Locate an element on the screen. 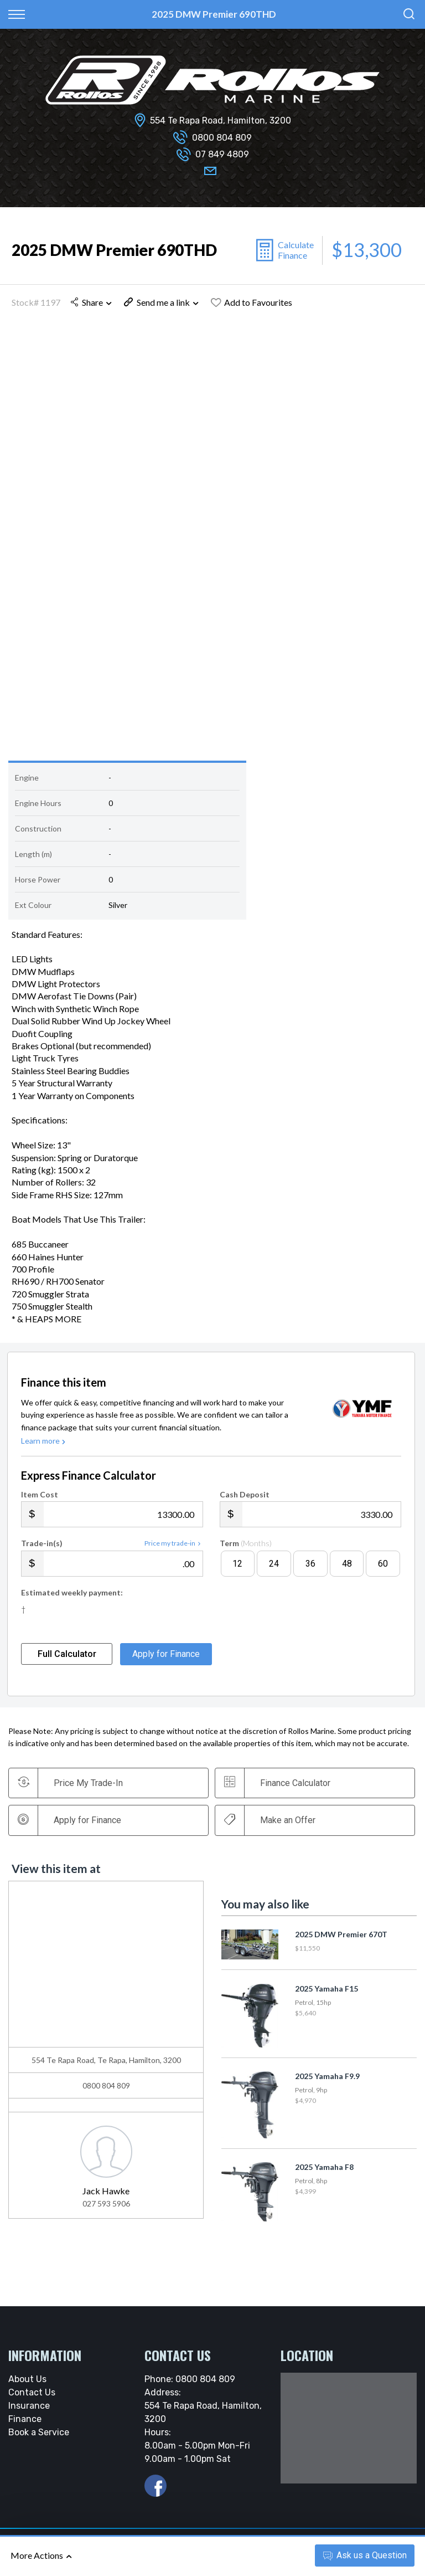 The image size is (425, 2576). Calculate Finance is located at coordinates (296, 249).